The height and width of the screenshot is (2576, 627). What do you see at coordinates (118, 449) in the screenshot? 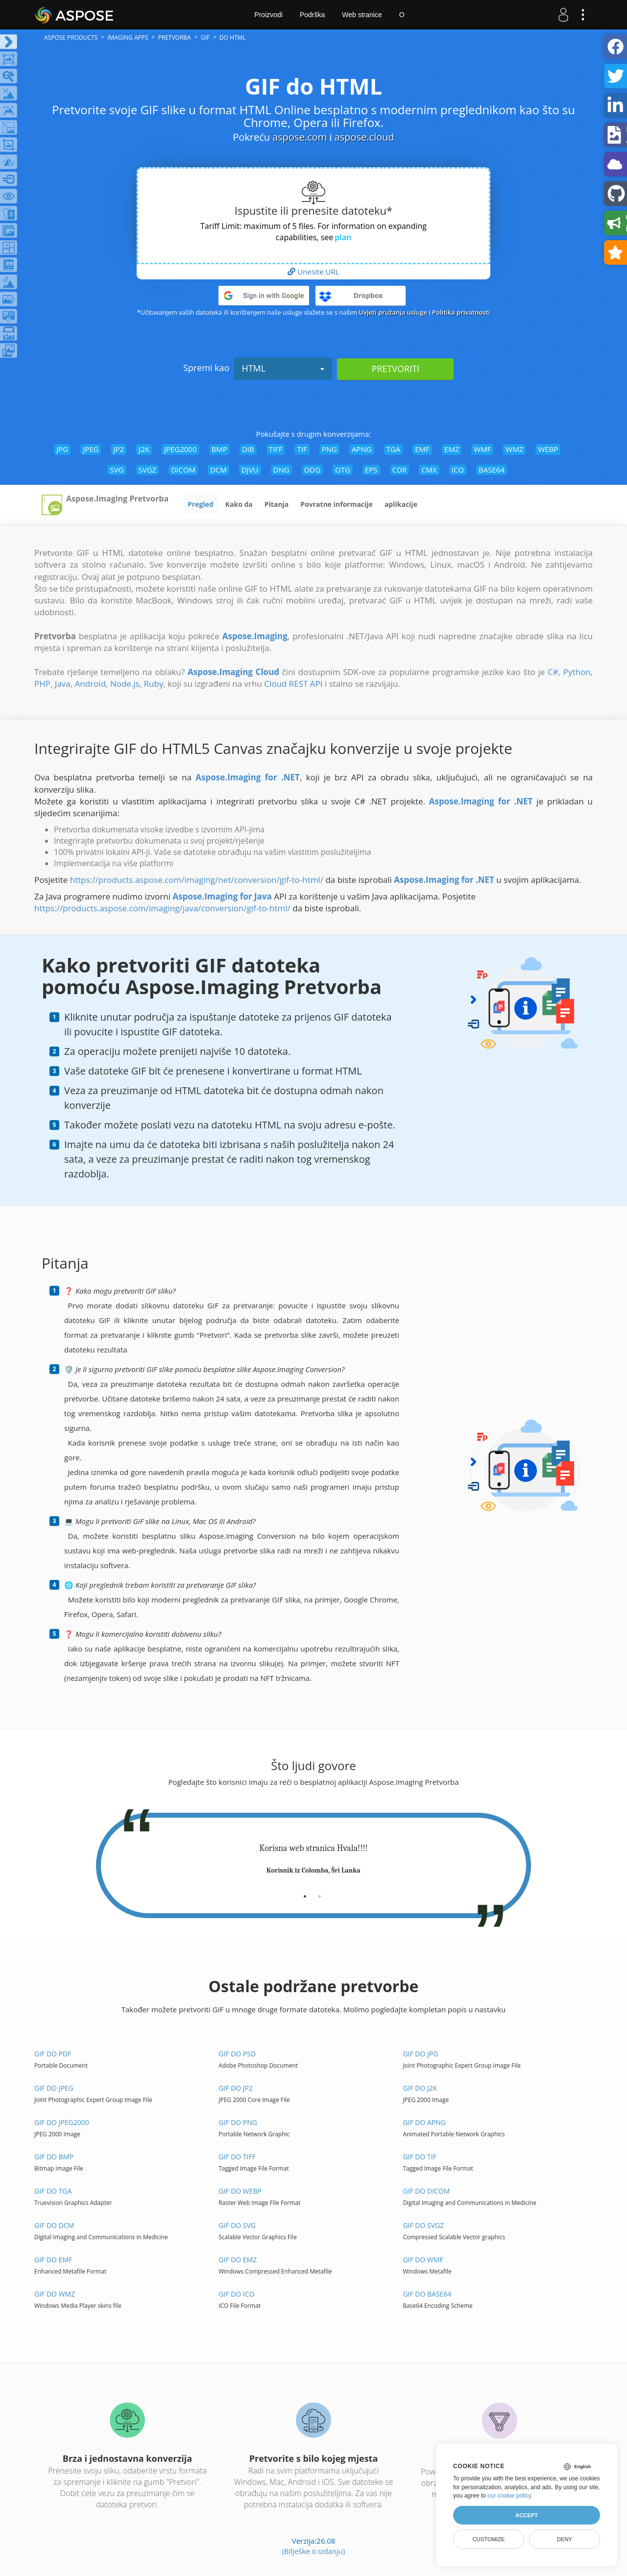
I see `JP2` at bounding box center [118, 449].